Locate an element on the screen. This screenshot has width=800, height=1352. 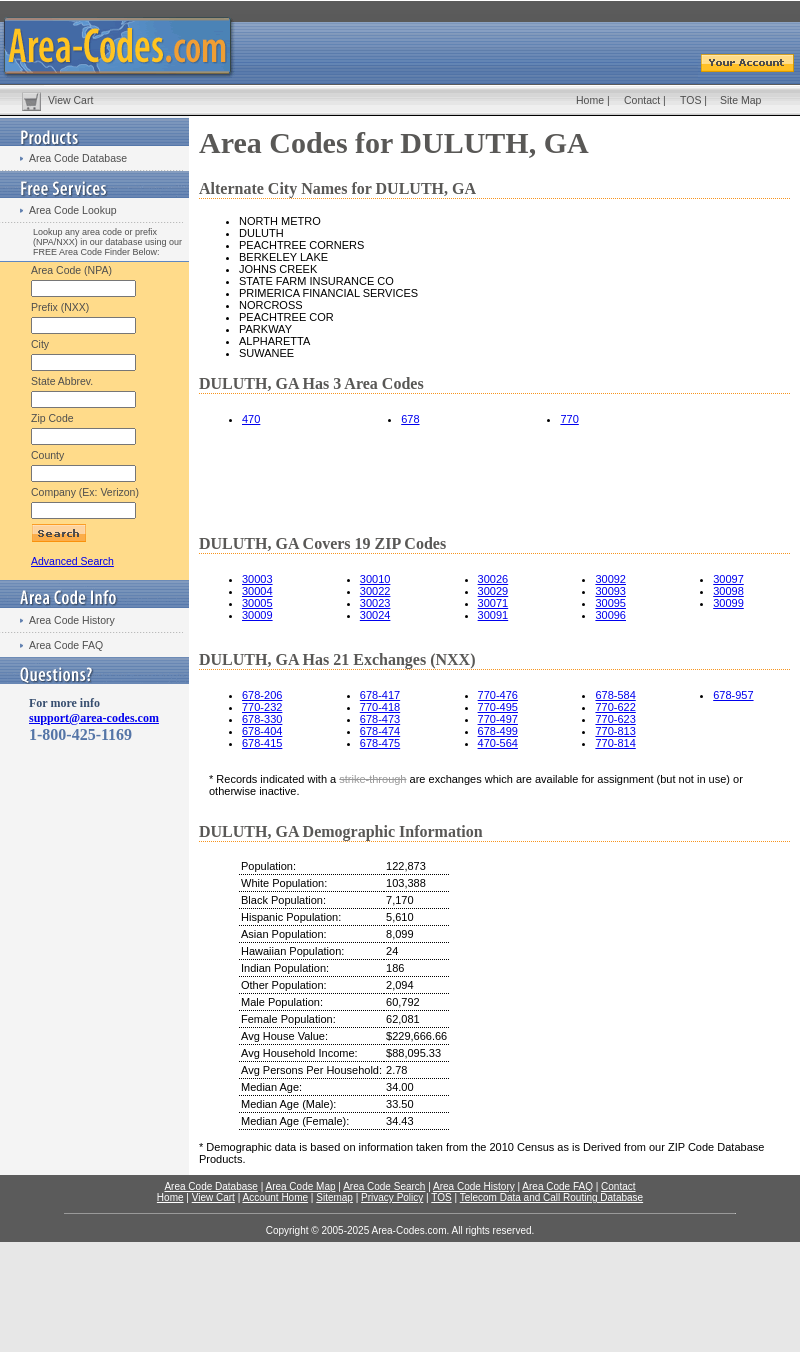
Area Code Search is located at coordinates (384, 1186).